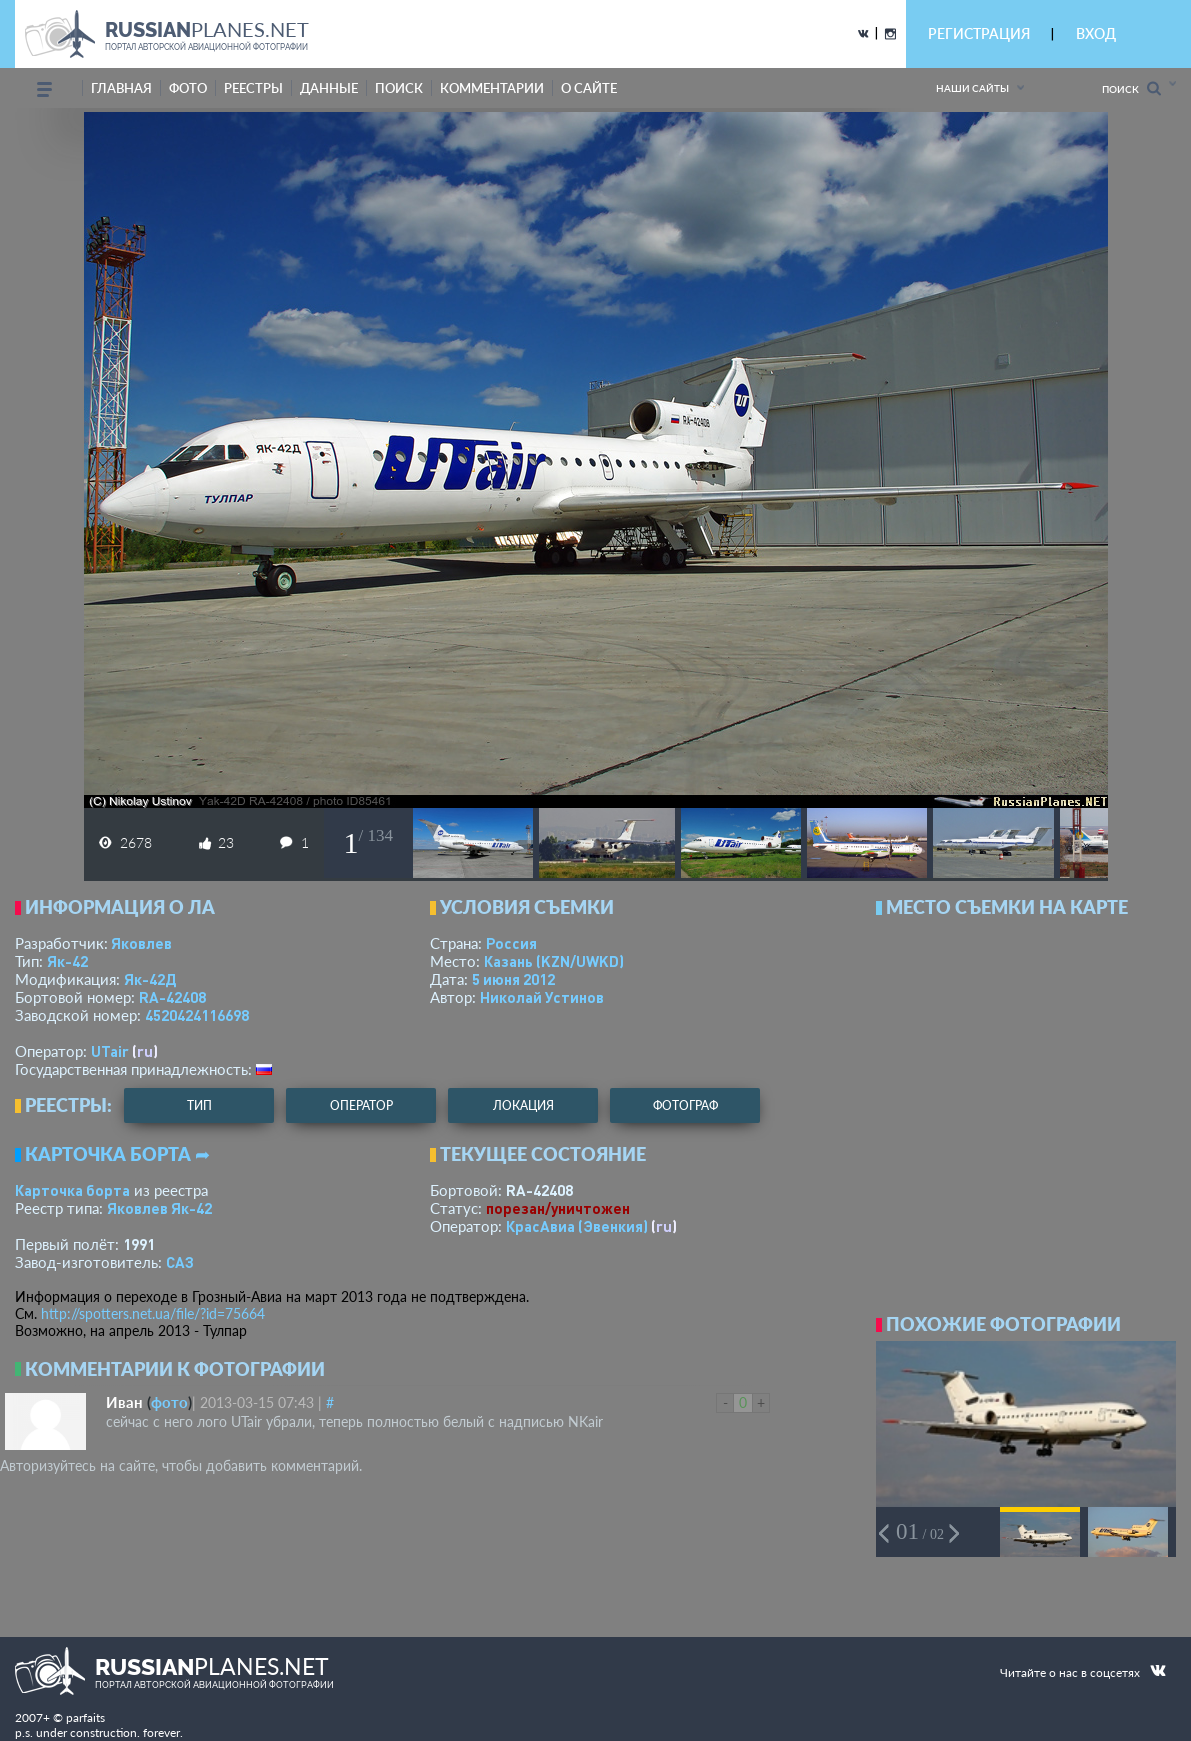 This screenshot has width=1191, height=1741. What do you see at coordinates (153, 1313) in the screenshot?
I see `http://spotters.net.ua/file/?id=75664` at bounding box center [153, 1313].